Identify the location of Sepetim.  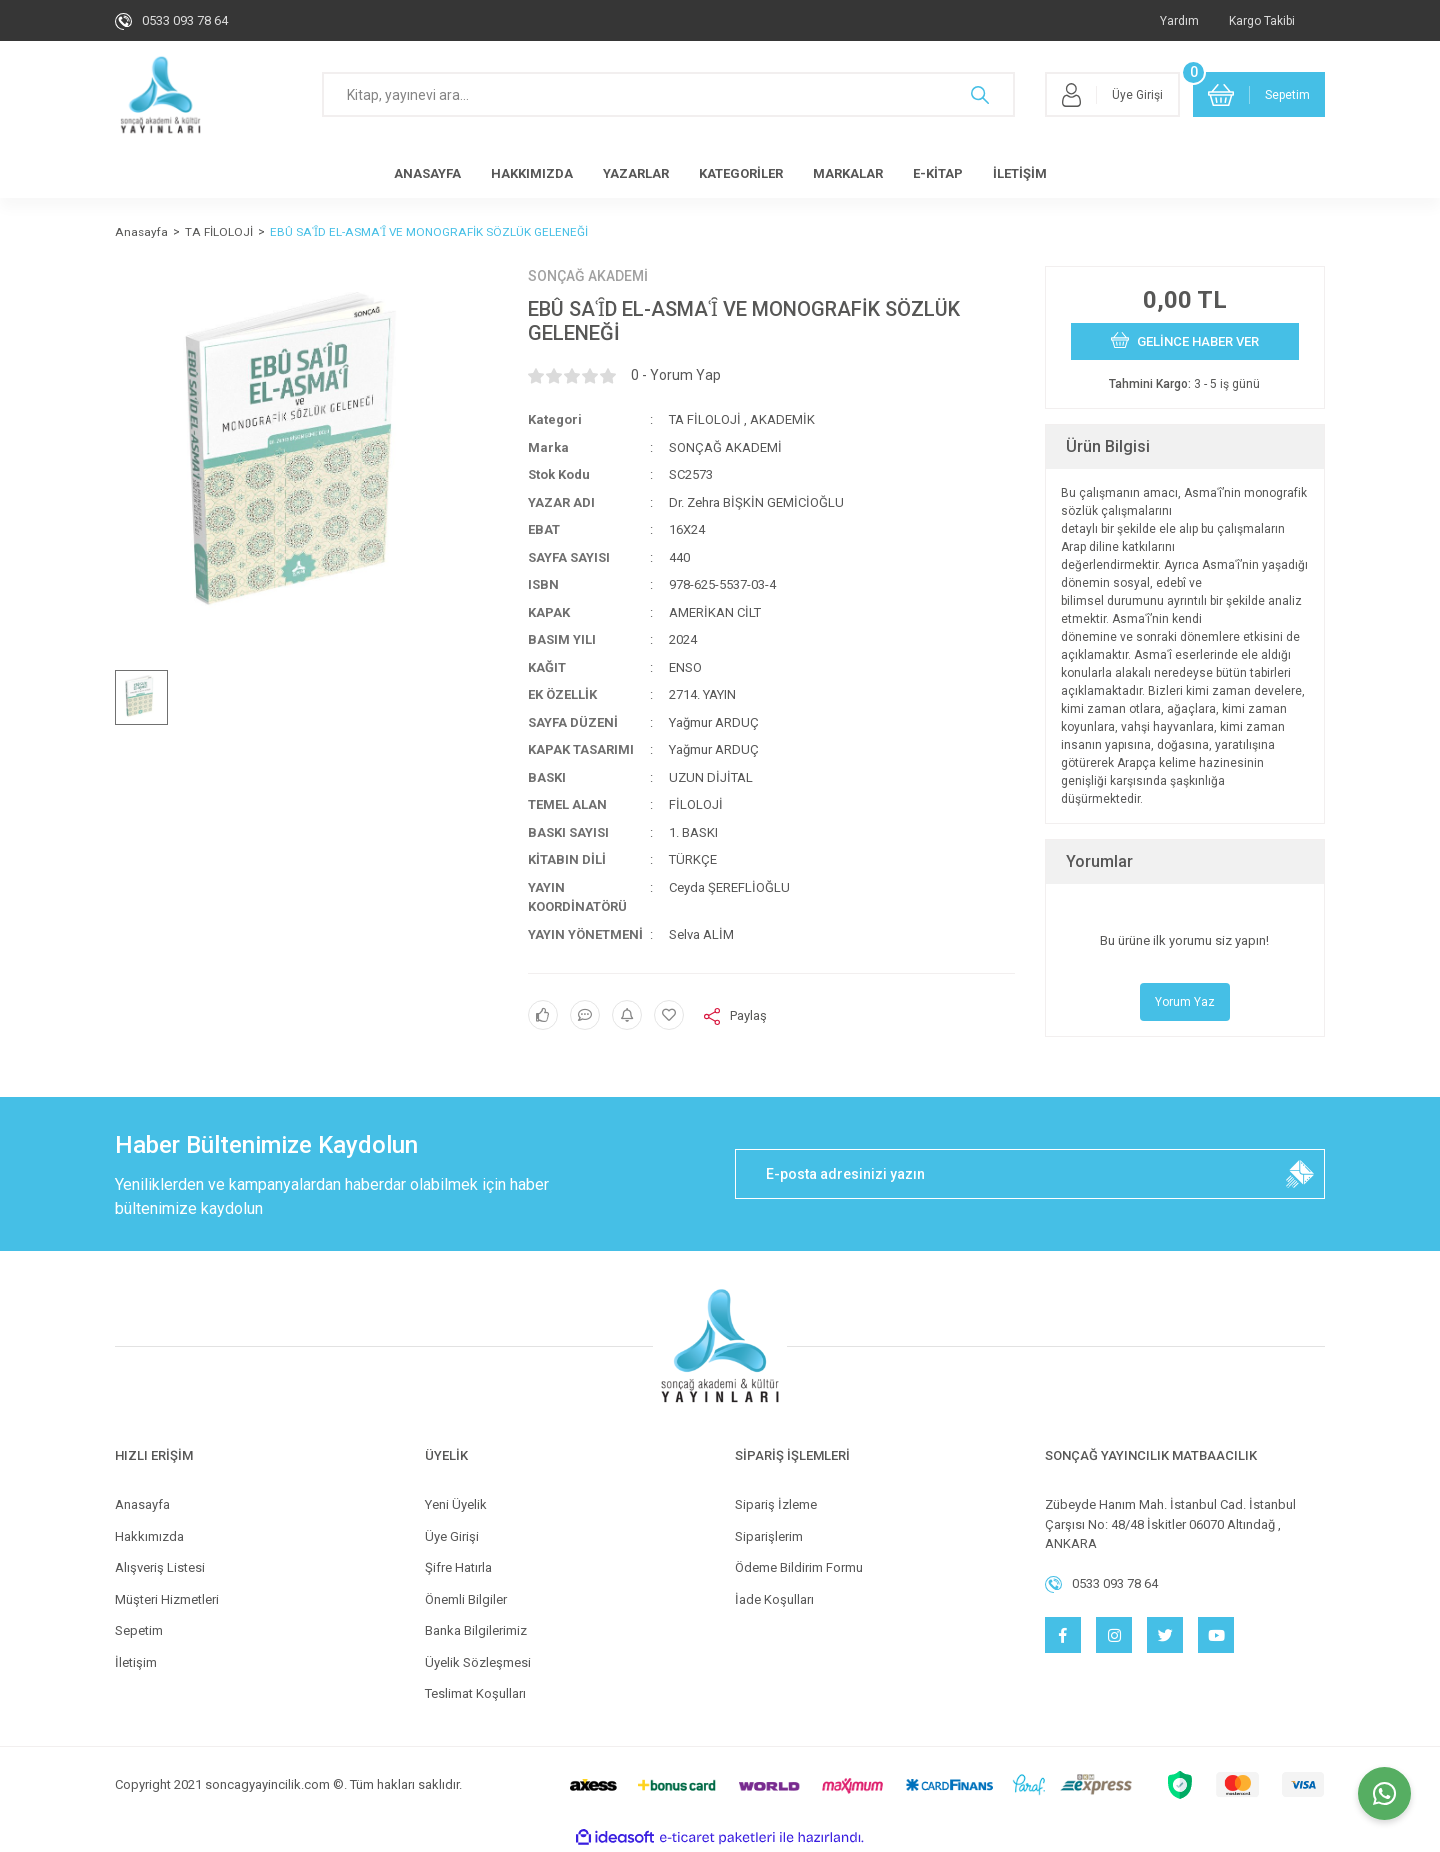
(139, 1630).